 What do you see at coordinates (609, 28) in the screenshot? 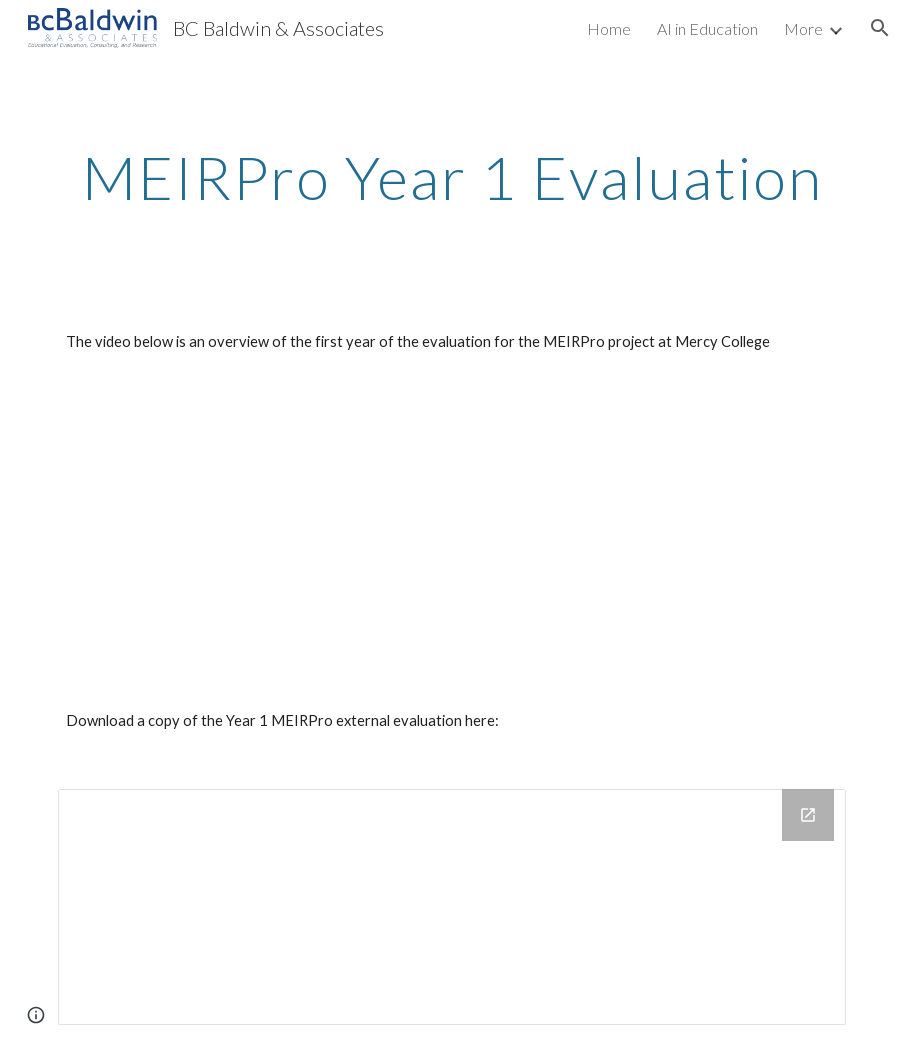
I see `Home [link]` at bounding box center [609, 28].